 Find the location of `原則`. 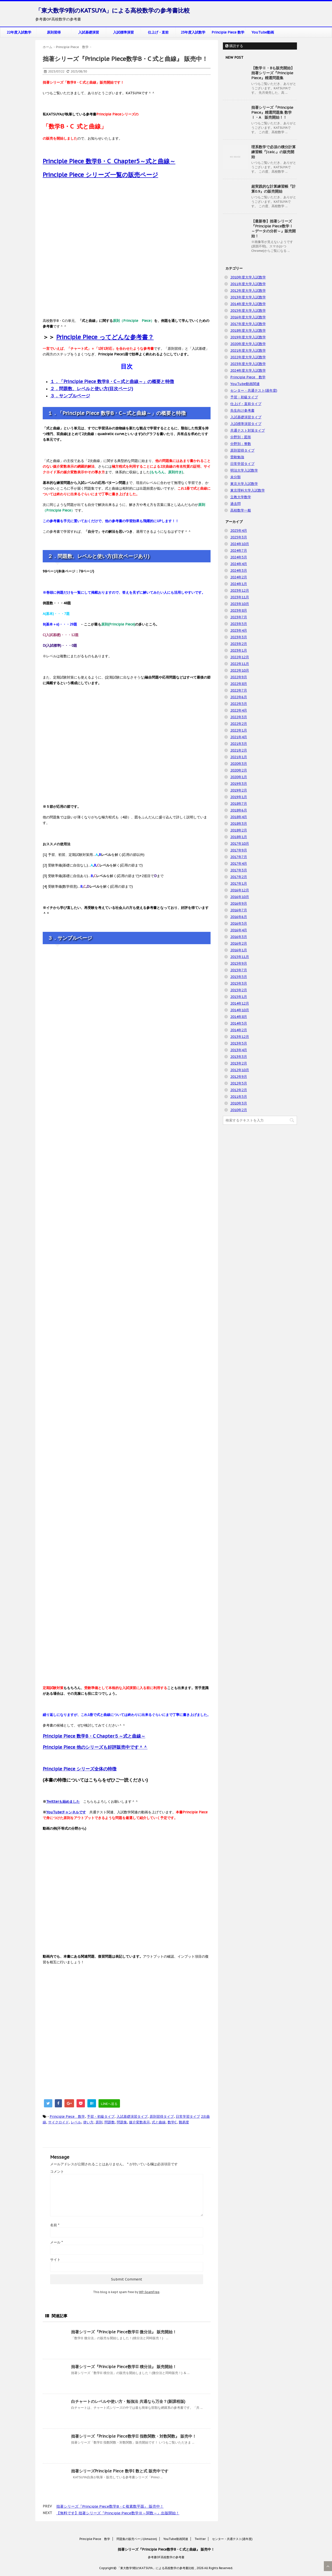

原則 is located at coordinates (99, 2122).